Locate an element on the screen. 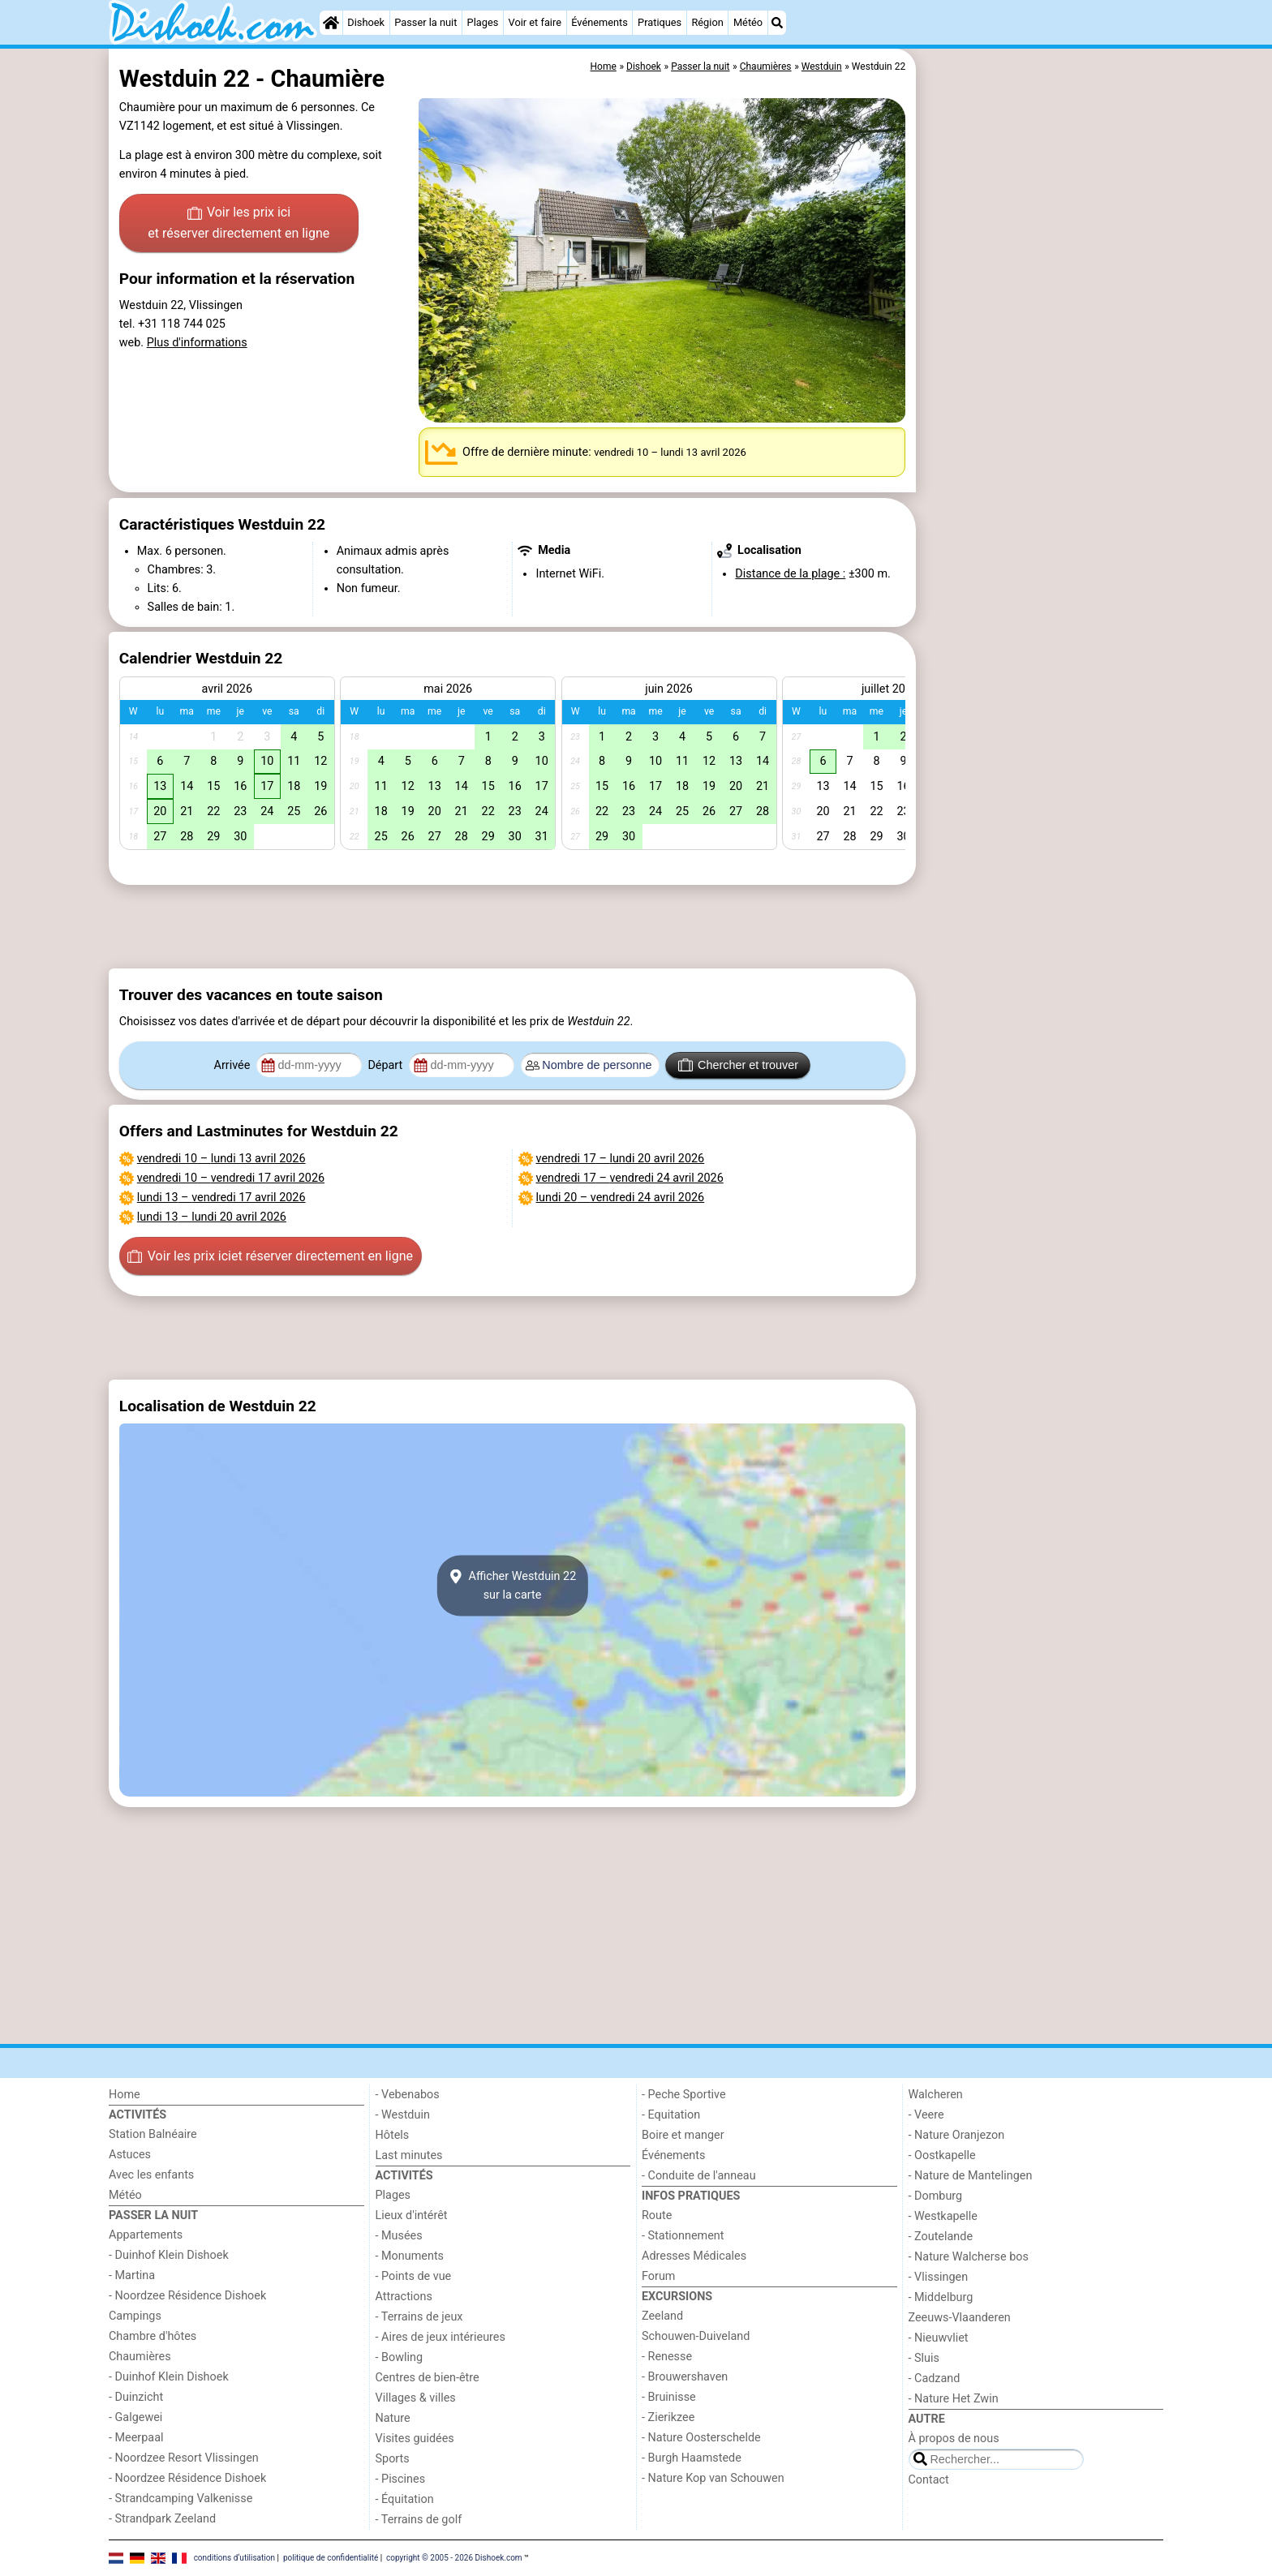 Image resolution: width=1272 pixels, height=2576 pixels. Plus d'informations is located at coordinates (197, 343).